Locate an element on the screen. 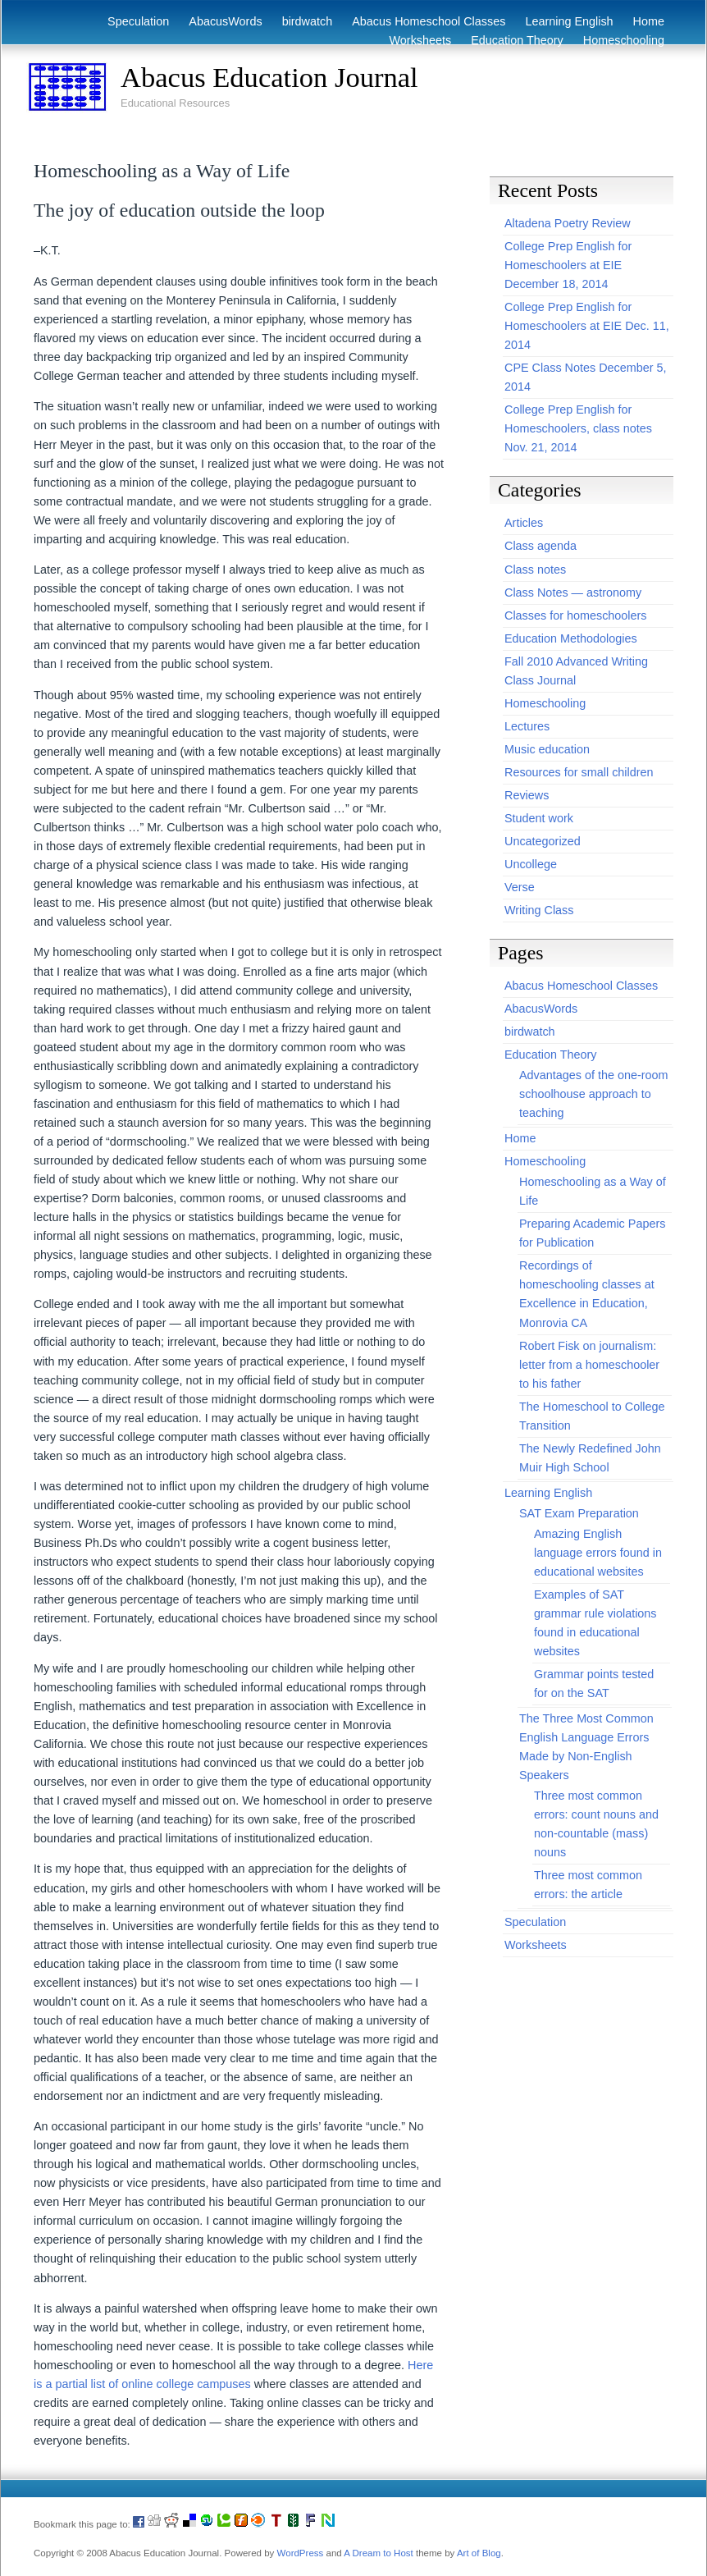 The image size is (707, 2576). Class agenda is located at coordinates (540, 545).